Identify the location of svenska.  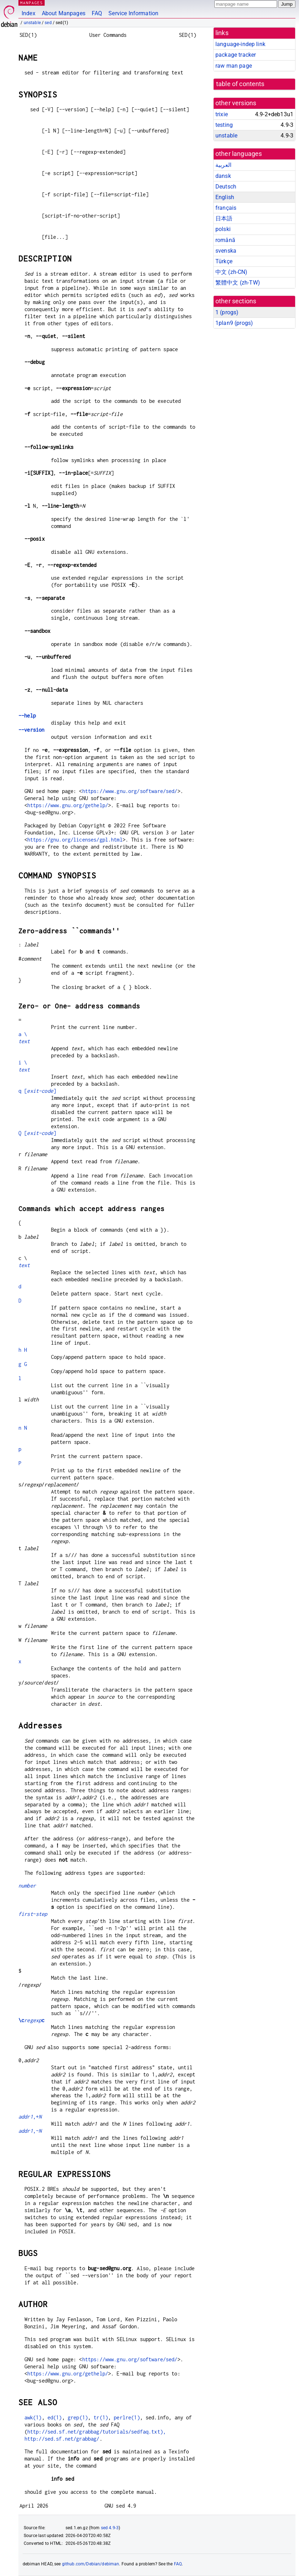
(225, 250).